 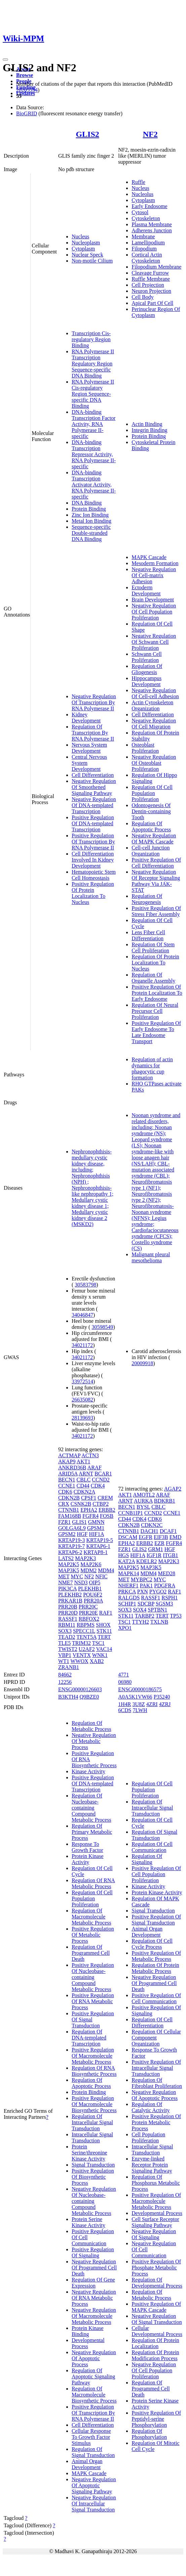 I want to click on PRR20D, so click(x=68, y=1613).